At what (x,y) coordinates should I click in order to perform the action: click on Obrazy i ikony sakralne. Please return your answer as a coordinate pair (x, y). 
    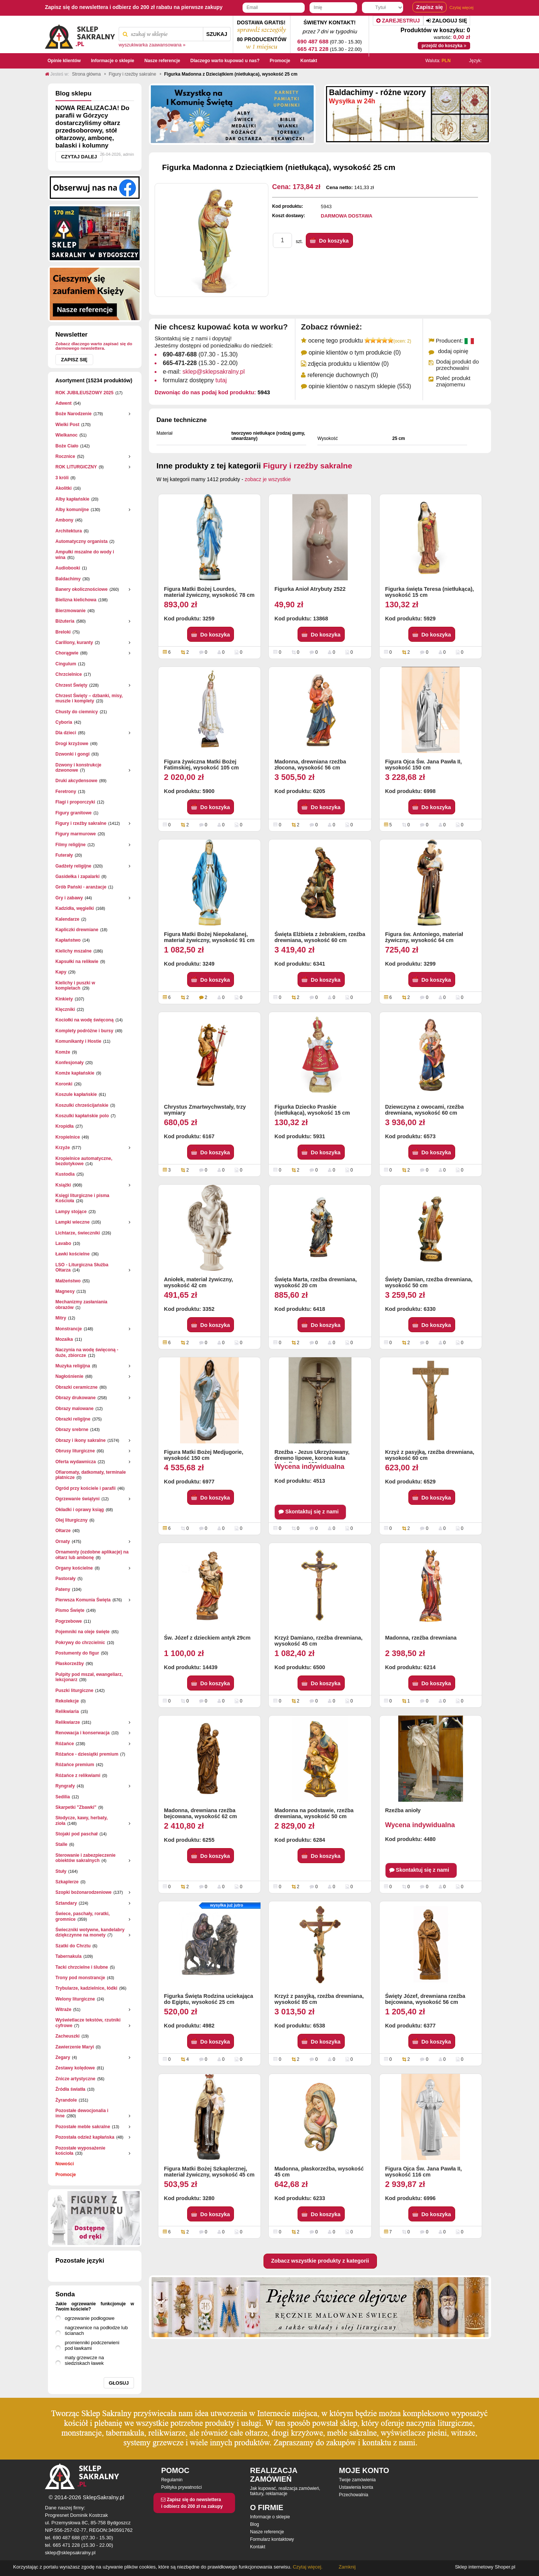
    Looking at the image, I should click on (80, 1440).